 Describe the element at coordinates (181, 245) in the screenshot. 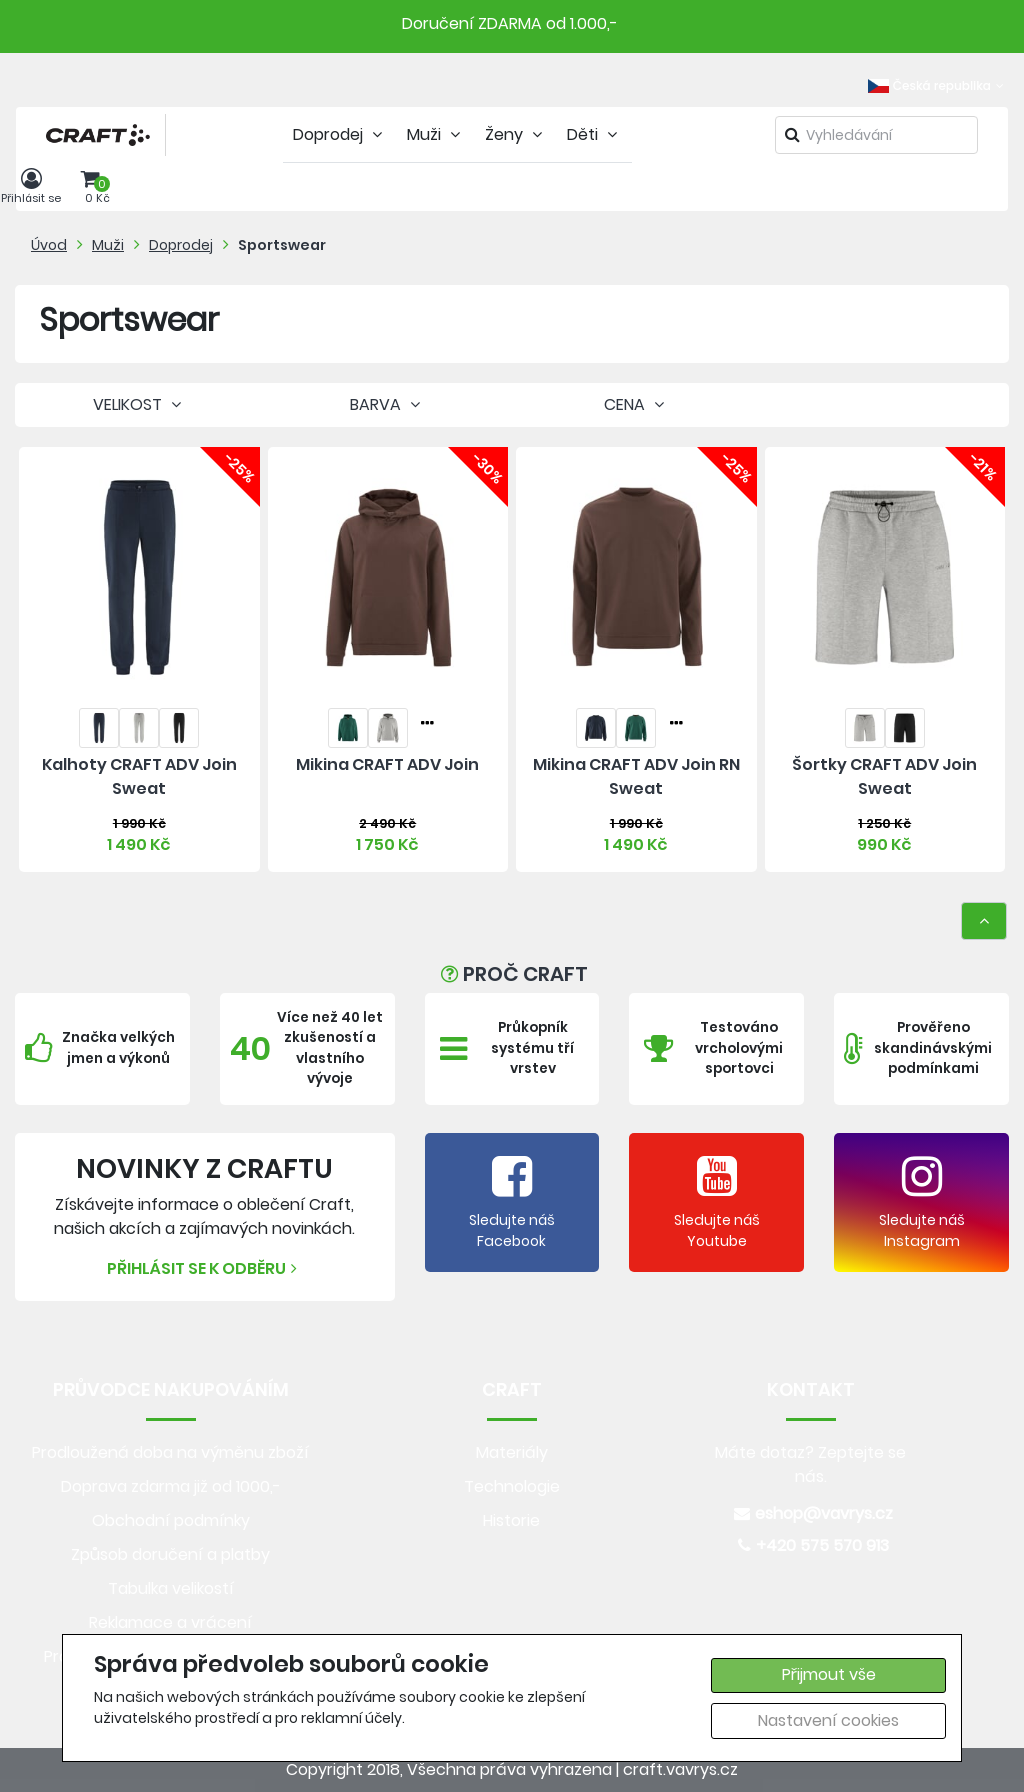

I see `Doprodej` at that location.